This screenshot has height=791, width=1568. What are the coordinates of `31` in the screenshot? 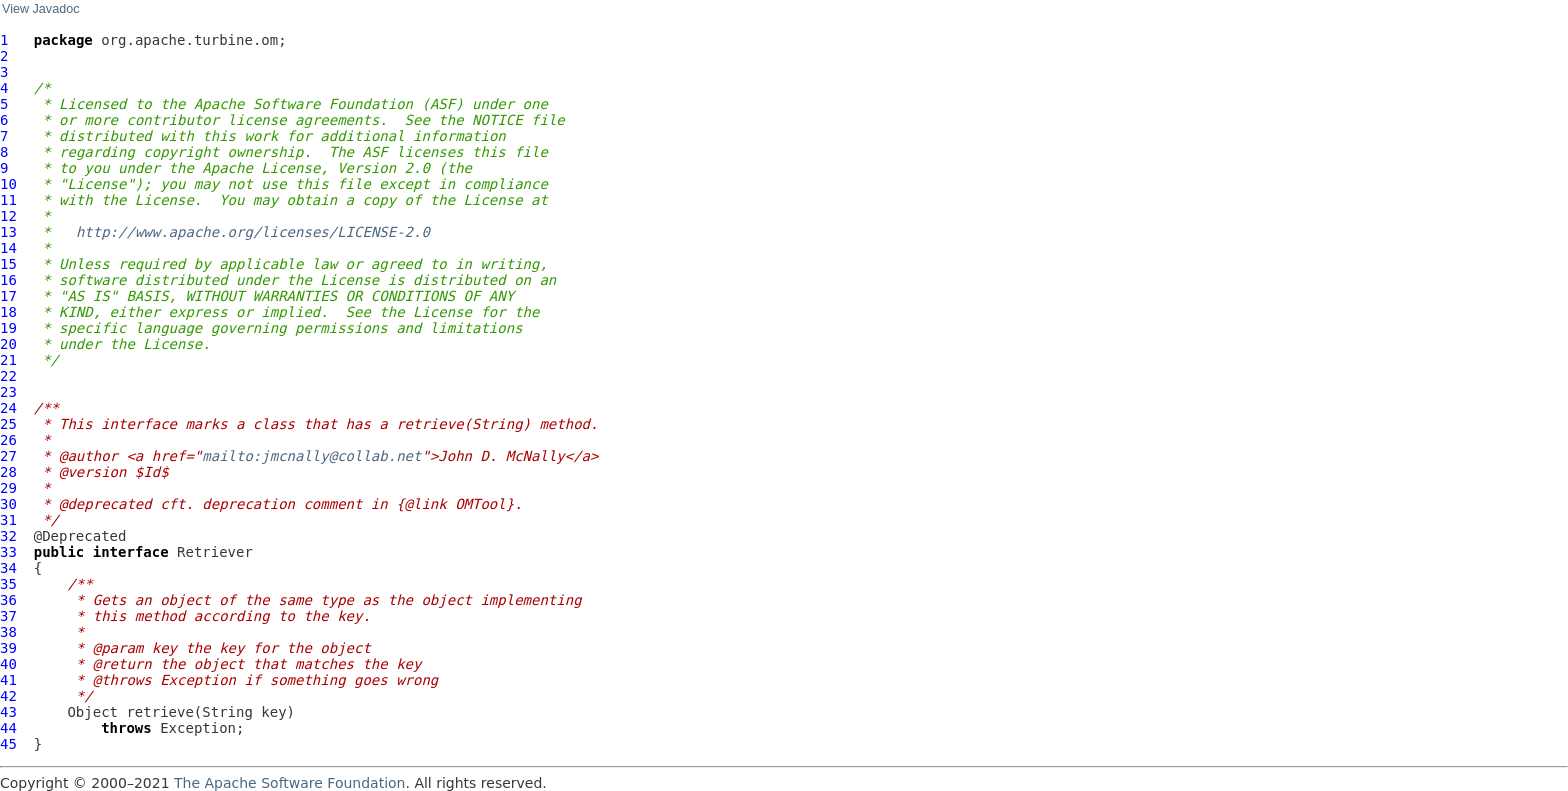 It's located at (8, 520).